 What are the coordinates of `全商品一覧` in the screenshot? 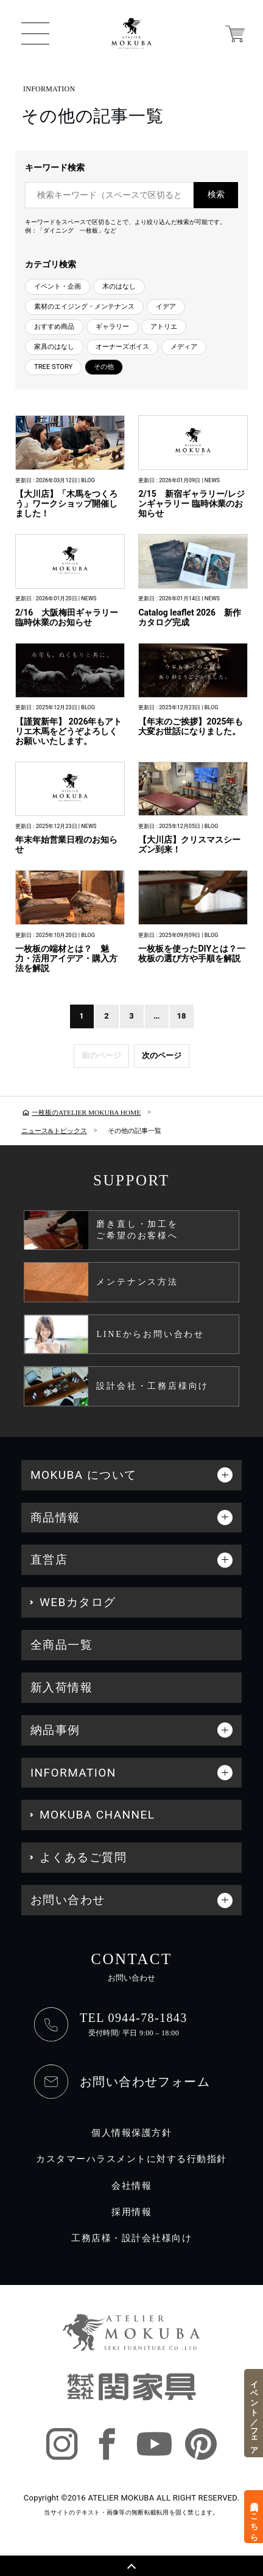 It's located at (61, 1645).